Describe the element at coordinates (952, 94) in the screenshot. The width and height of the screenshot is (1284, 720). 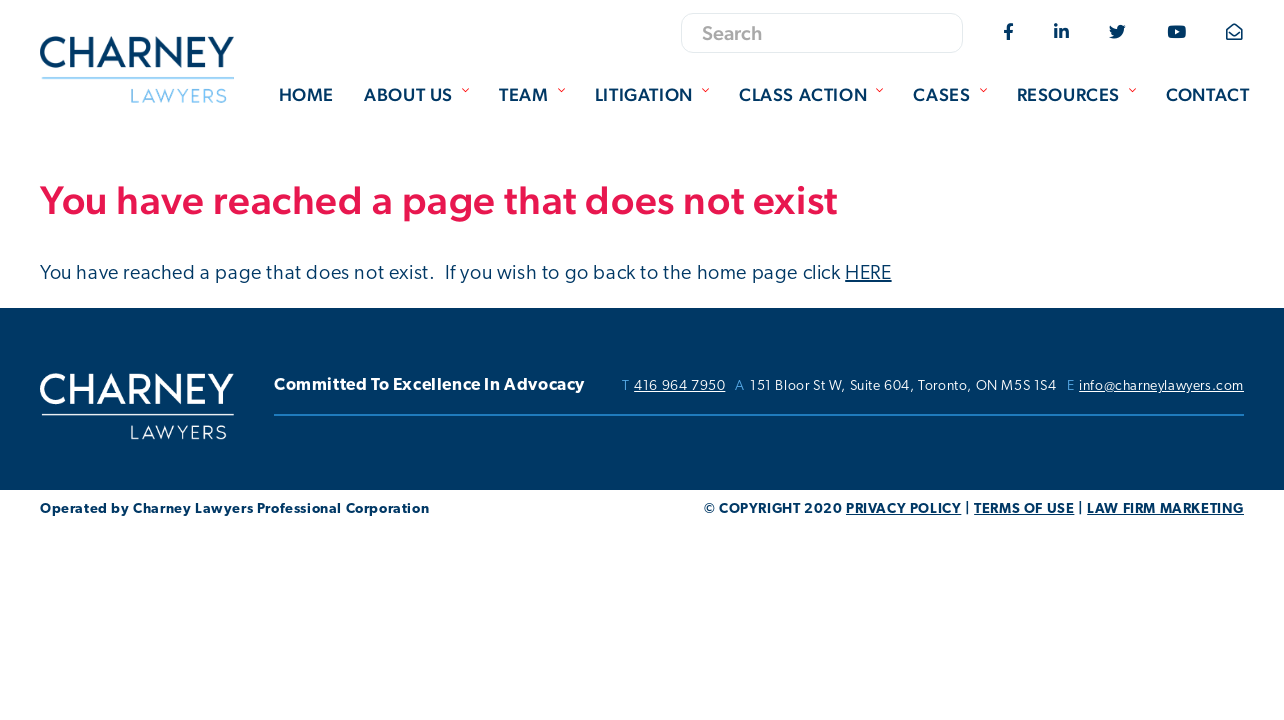
I see `Cases` at that location.